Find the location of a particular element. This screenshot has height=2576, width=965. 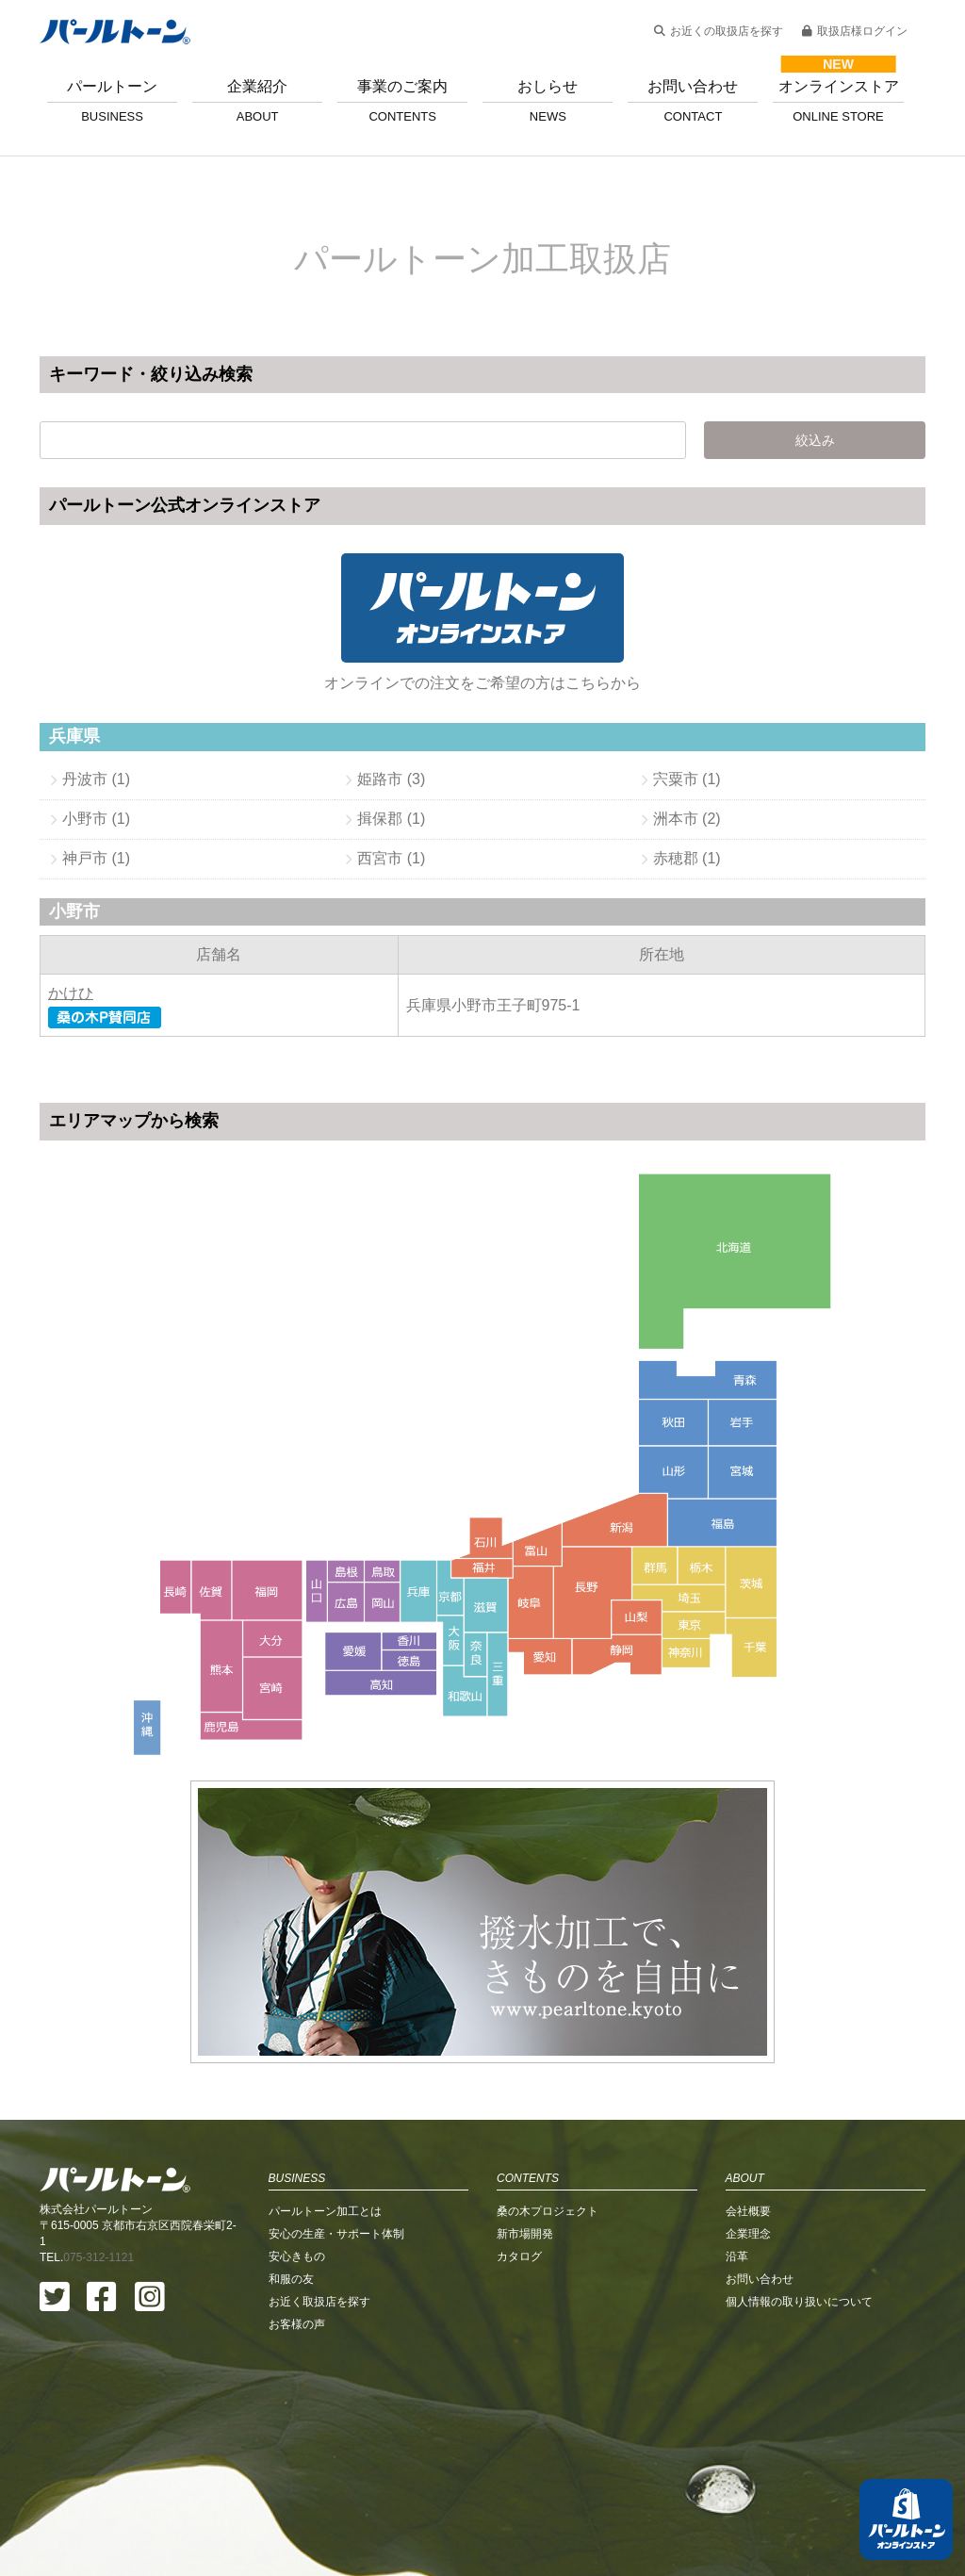

和服の友 is located at coordinates (291, 2161).